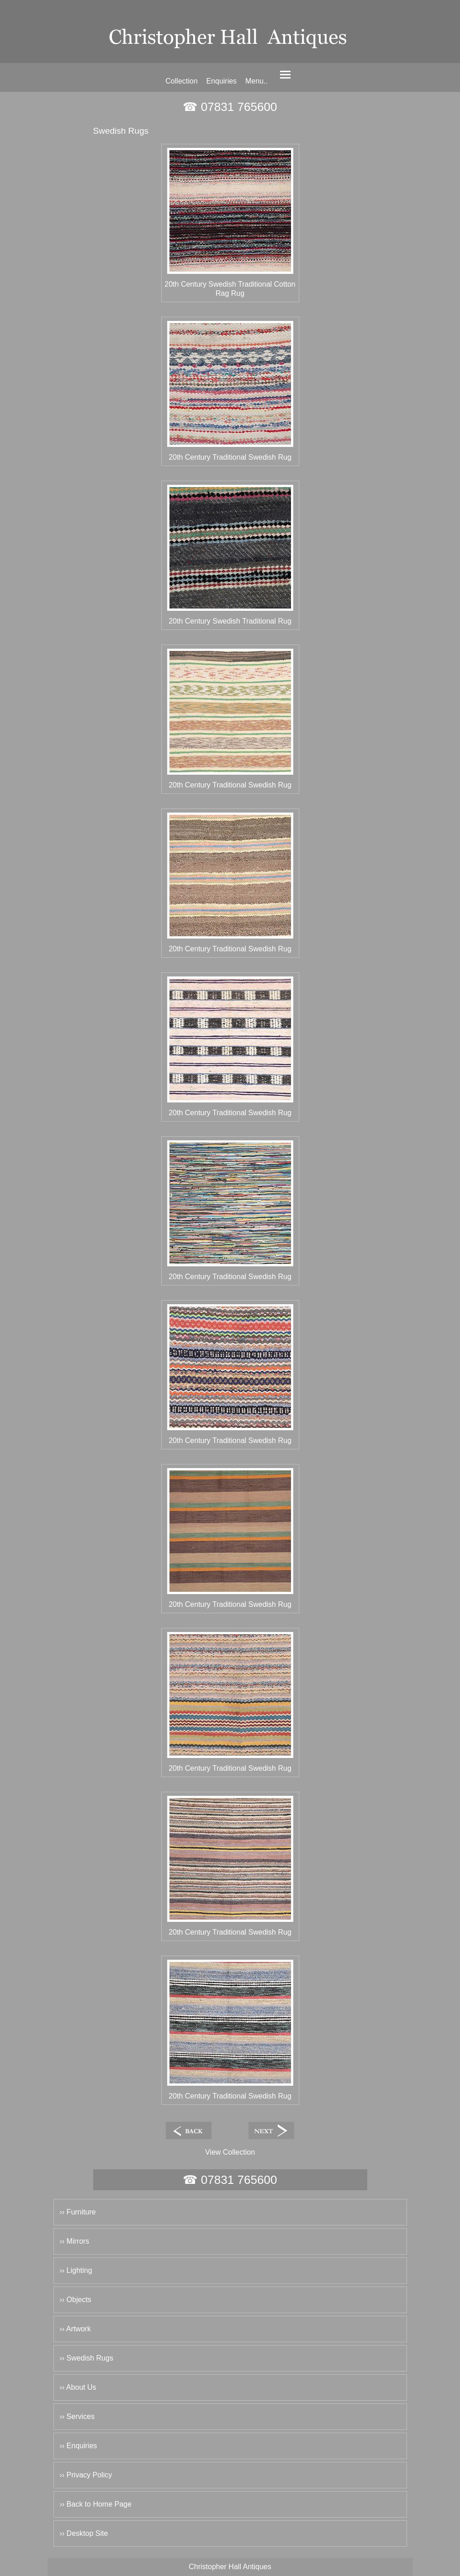 The width and height of the screenshot is (460, 2576). I want to click on ›› Privacy Policy, so click(86, 2475).